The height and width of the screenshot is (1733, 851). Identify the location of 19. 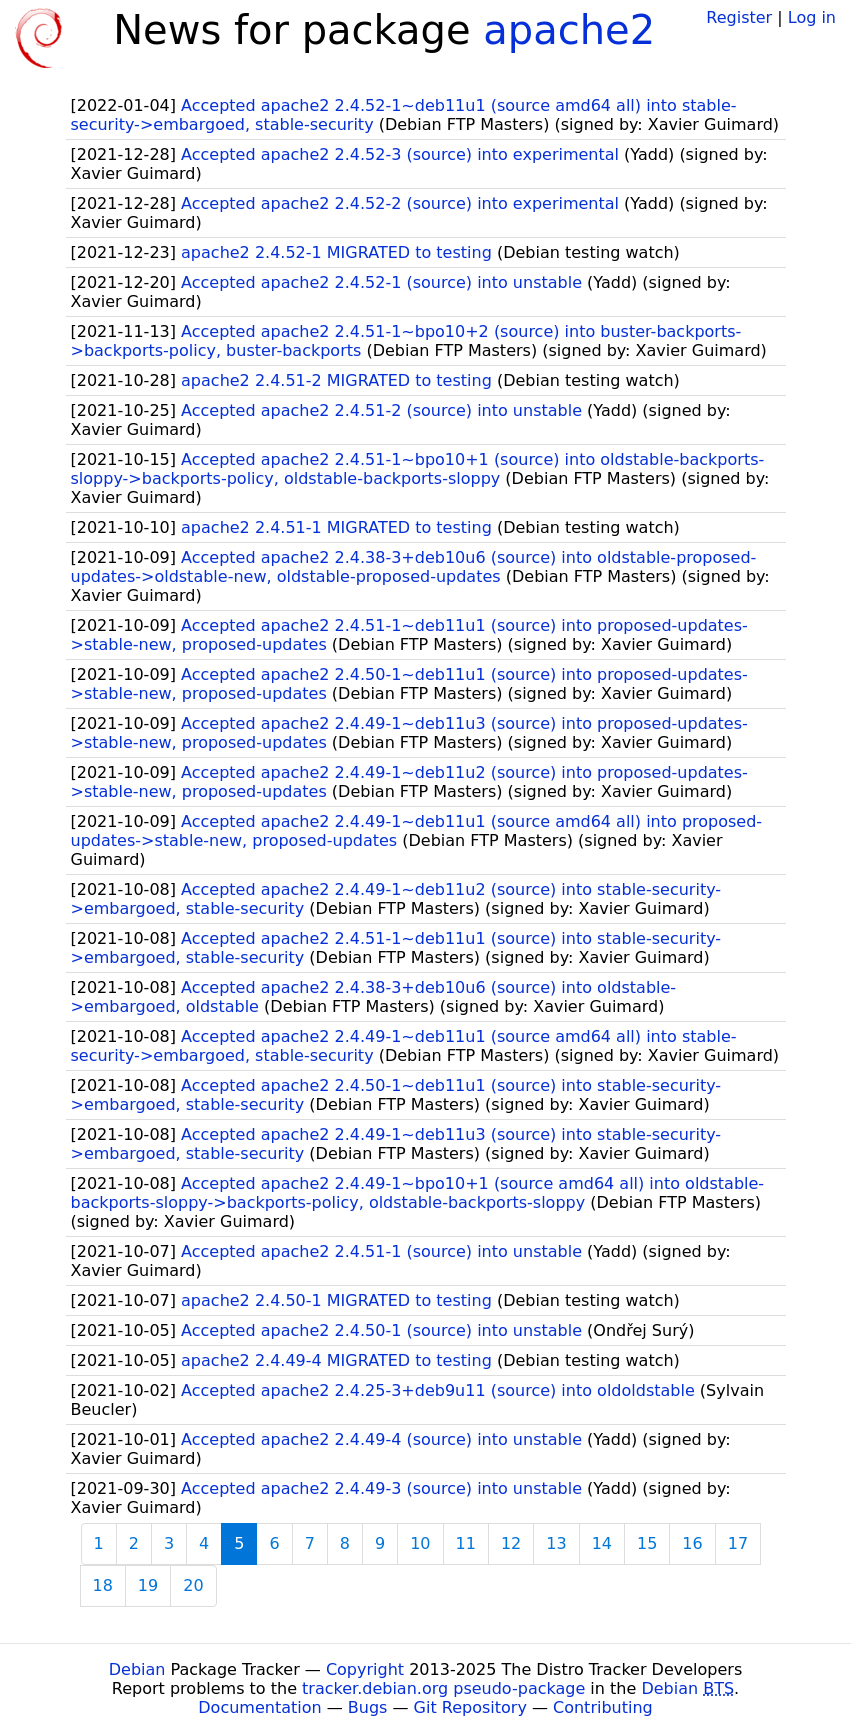
(148, 1585).